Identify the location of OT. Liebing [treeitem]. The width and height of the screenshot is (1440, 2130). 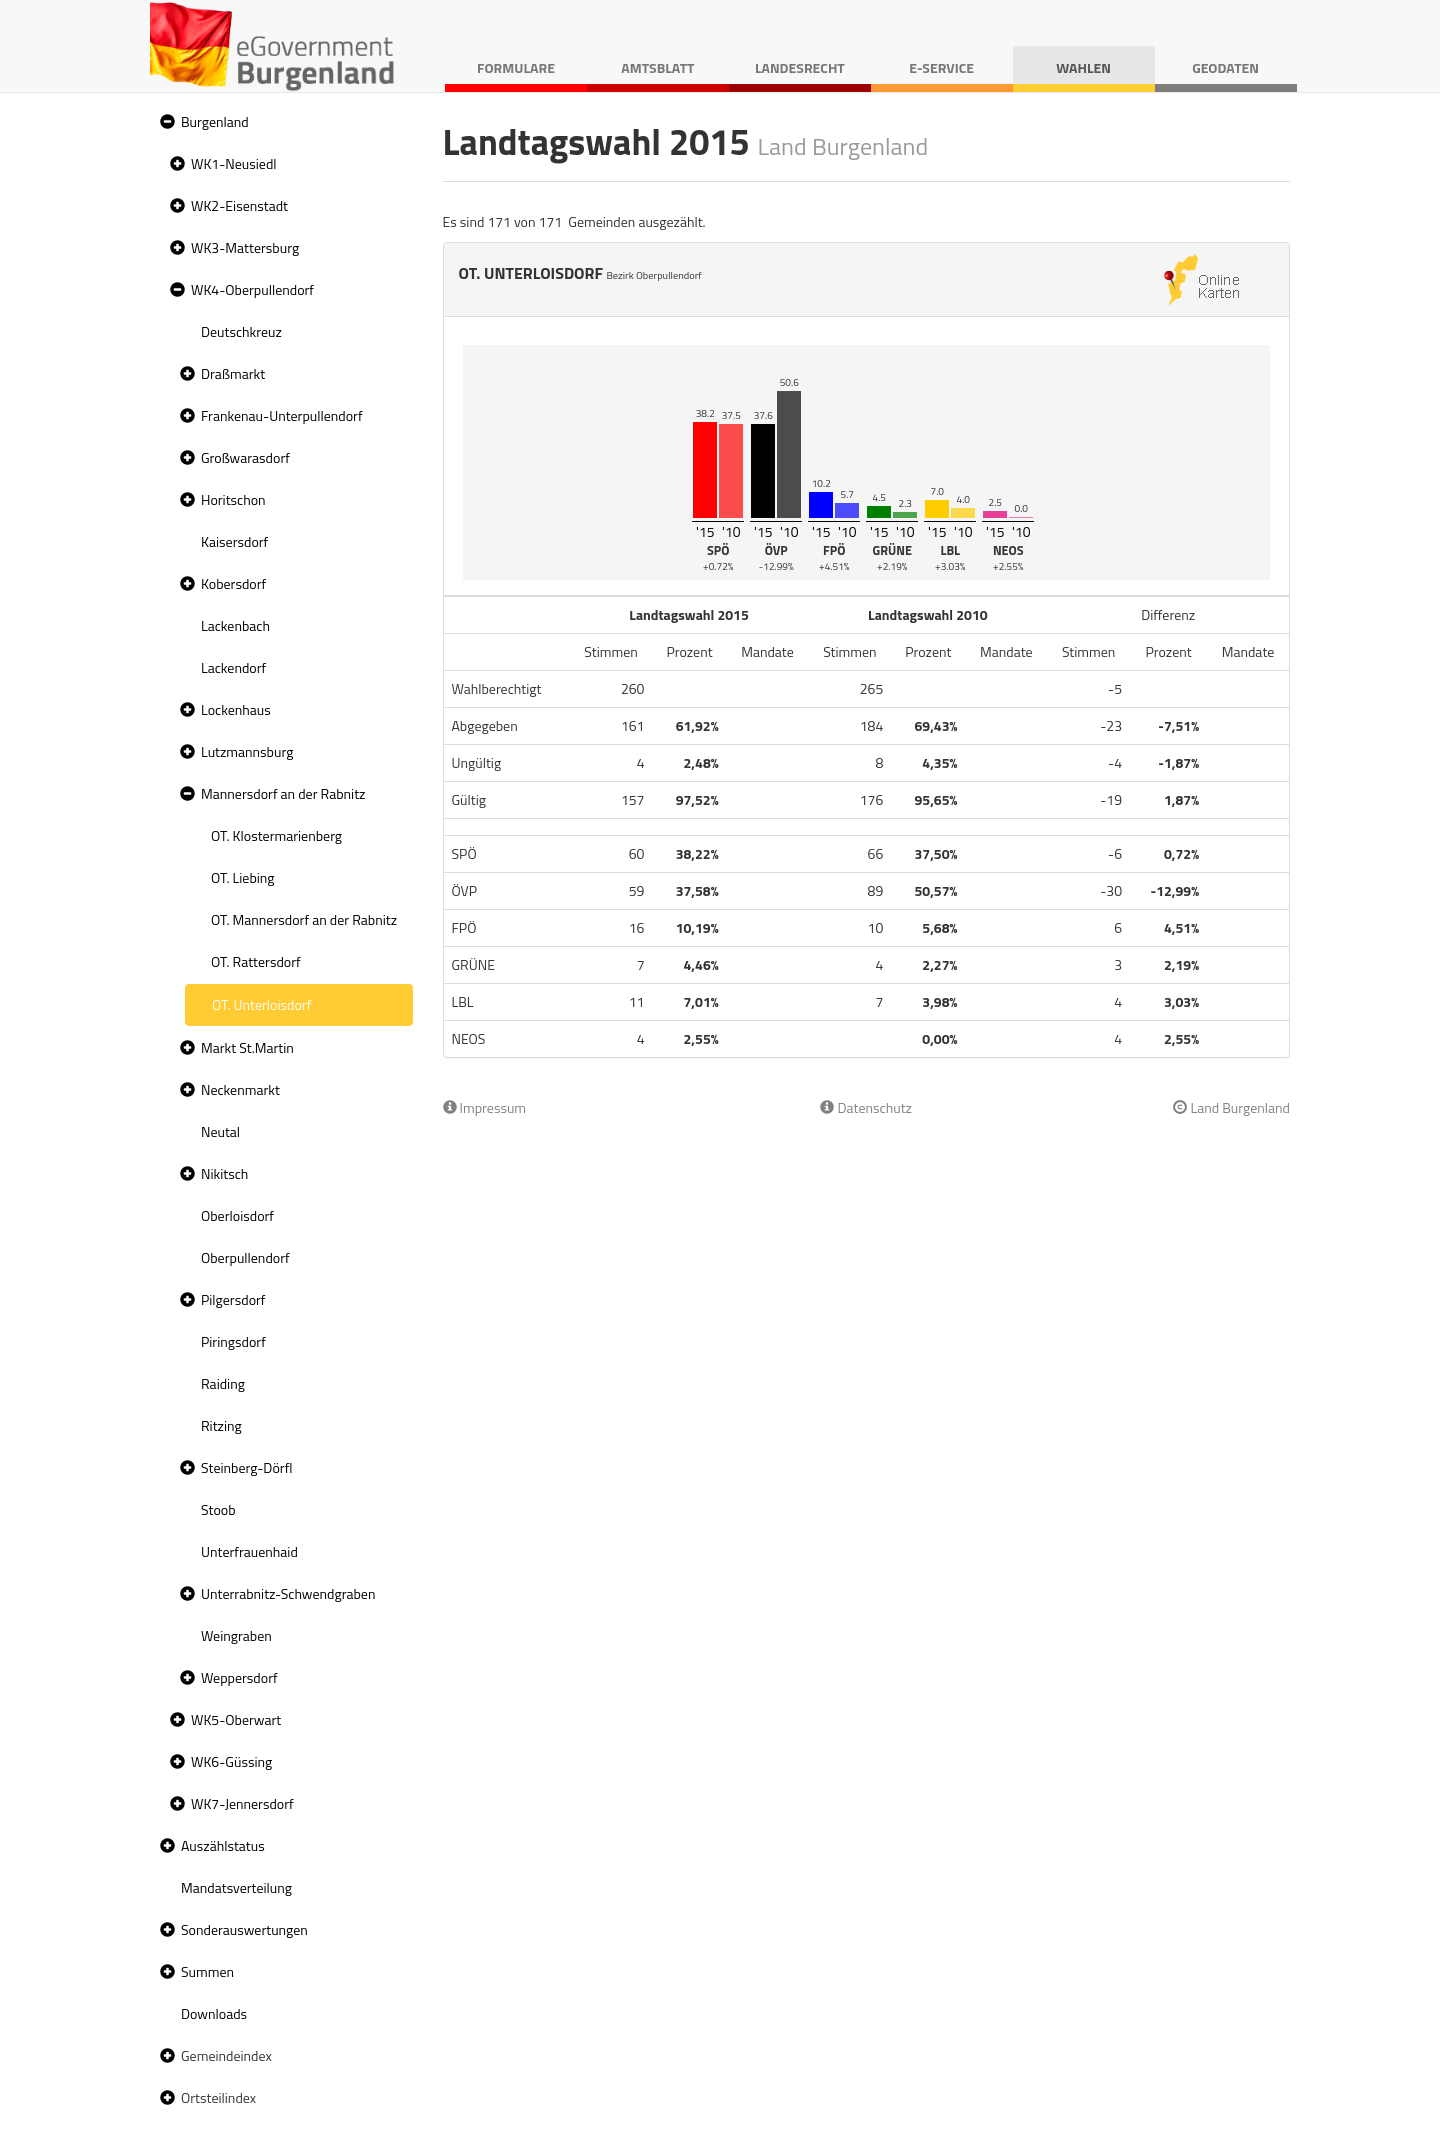
(243, 877).